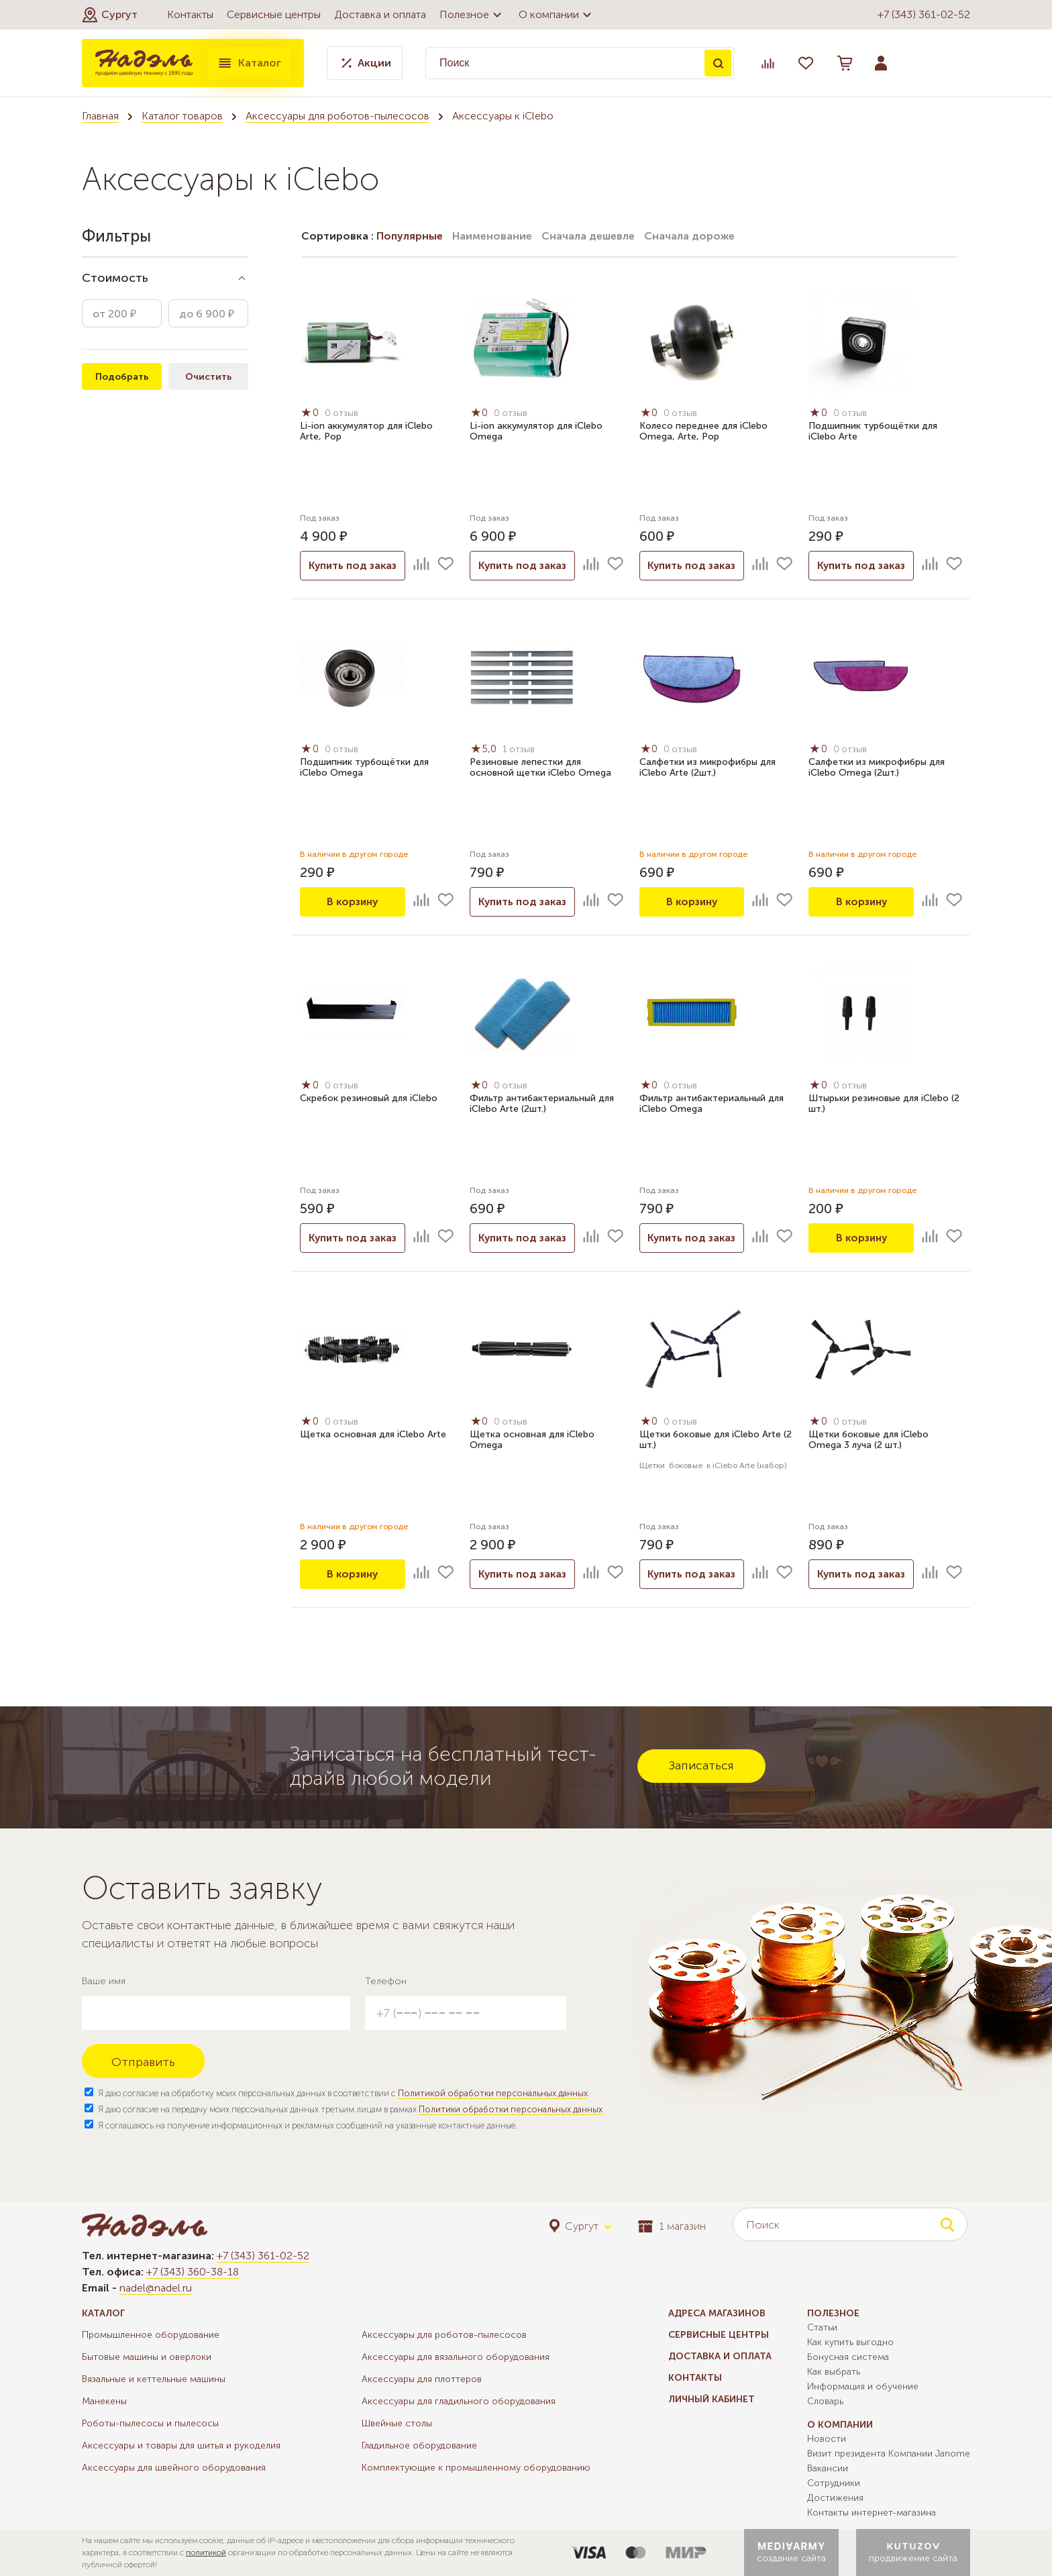 Image resolution: width=1052 pixels, height=2576 pixels. I want to click on Сотрудники, so click(833, 2483).